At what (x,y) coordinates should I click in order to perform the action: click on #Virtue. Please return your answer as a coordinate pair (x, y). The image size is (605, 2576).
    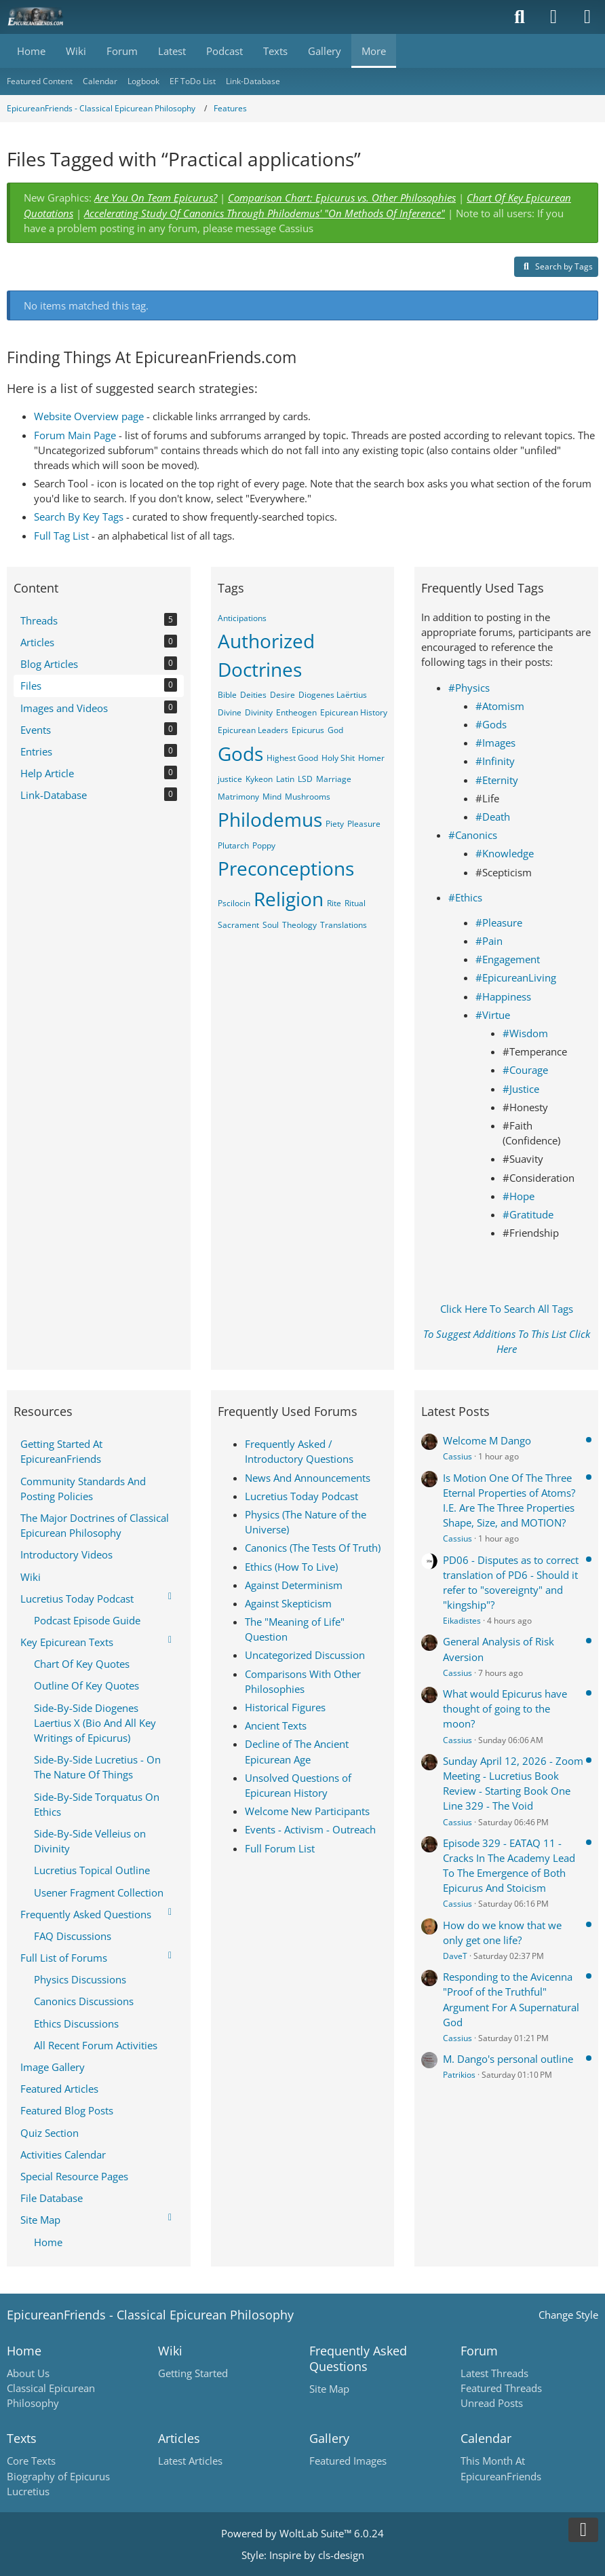
    Looking at the image, I should click on (492, 1015).